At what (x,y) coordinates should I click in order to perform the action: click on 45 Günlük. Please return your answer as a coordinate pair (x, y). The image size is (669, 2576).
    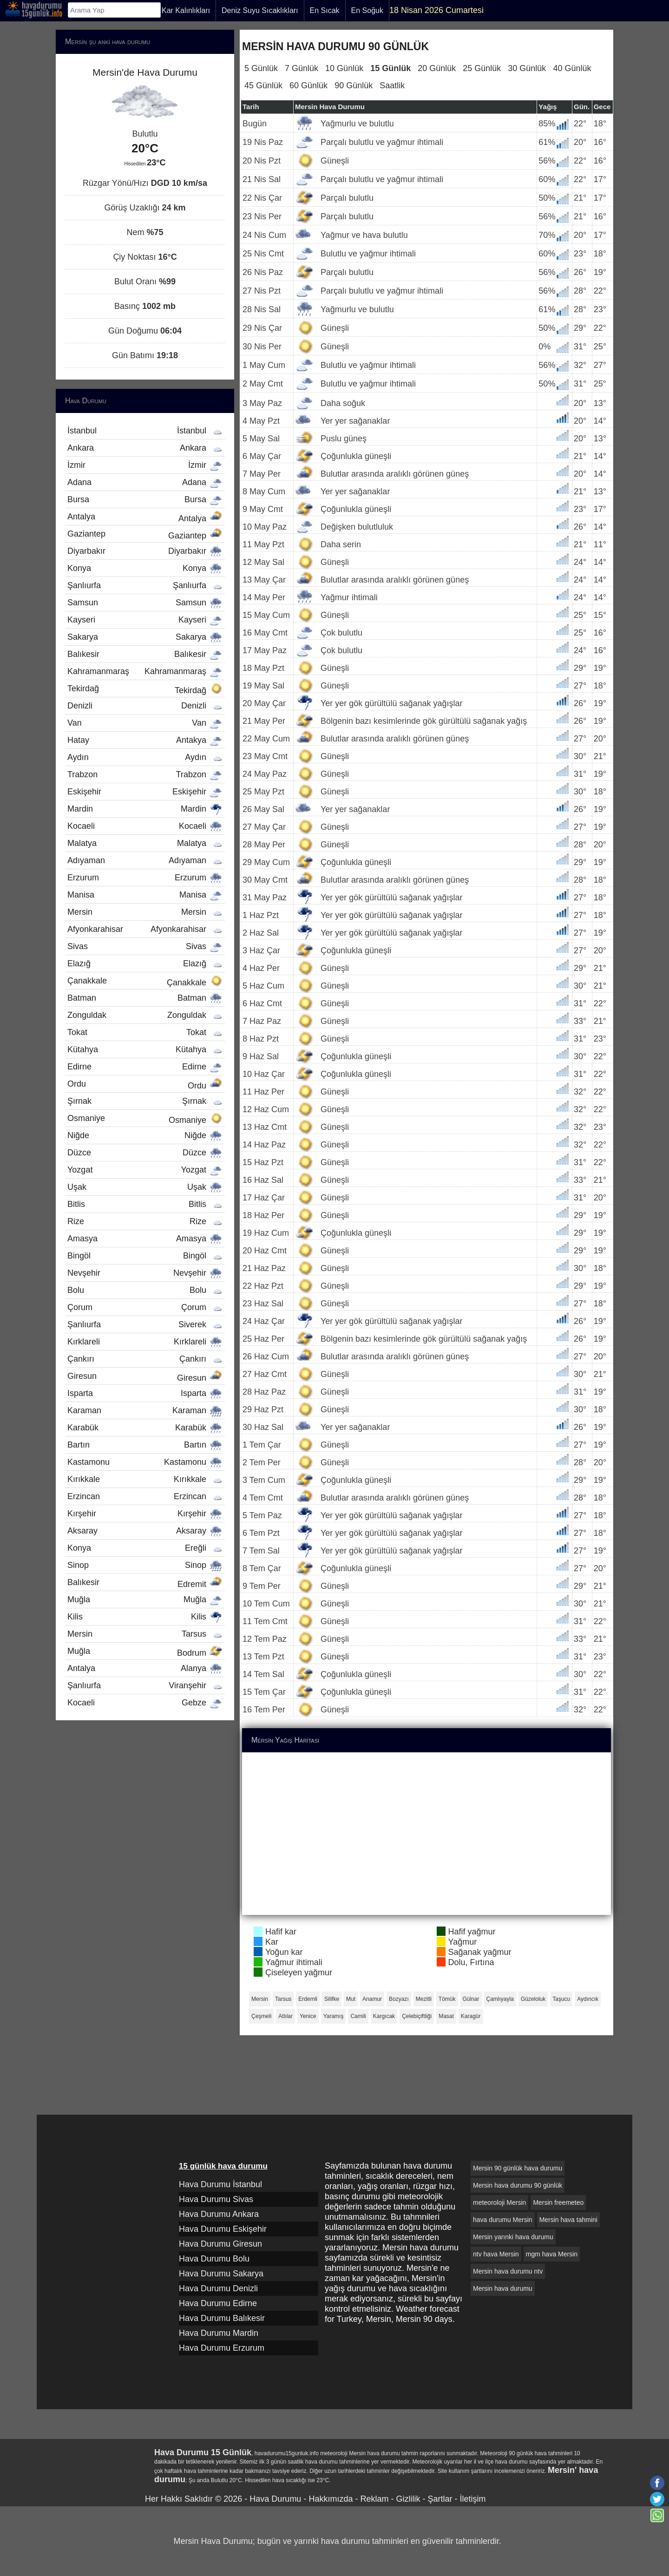
    Looking at the image, I should click on (263, 85).